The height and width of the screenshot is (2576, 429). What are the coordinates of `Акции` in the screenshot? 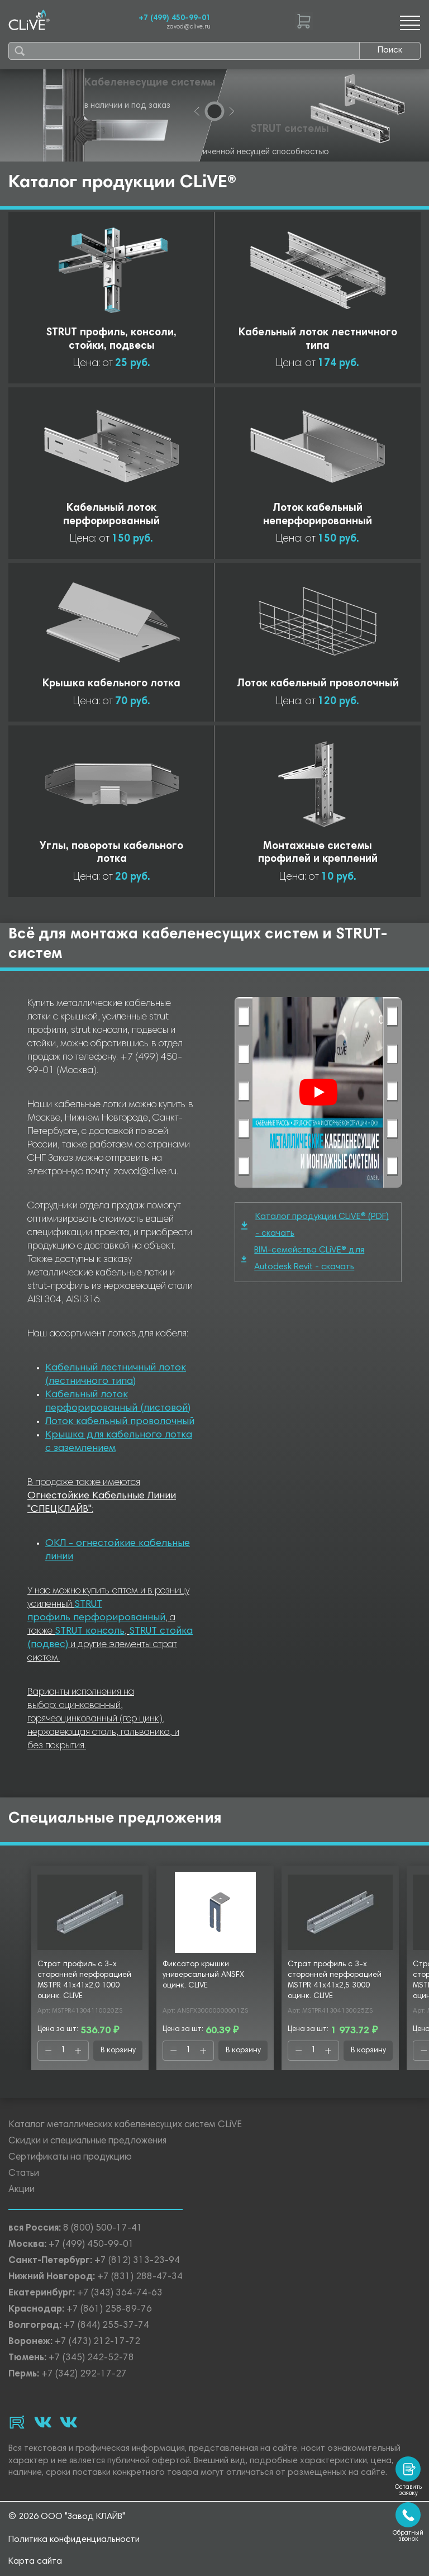 It's located at (21, 2190).